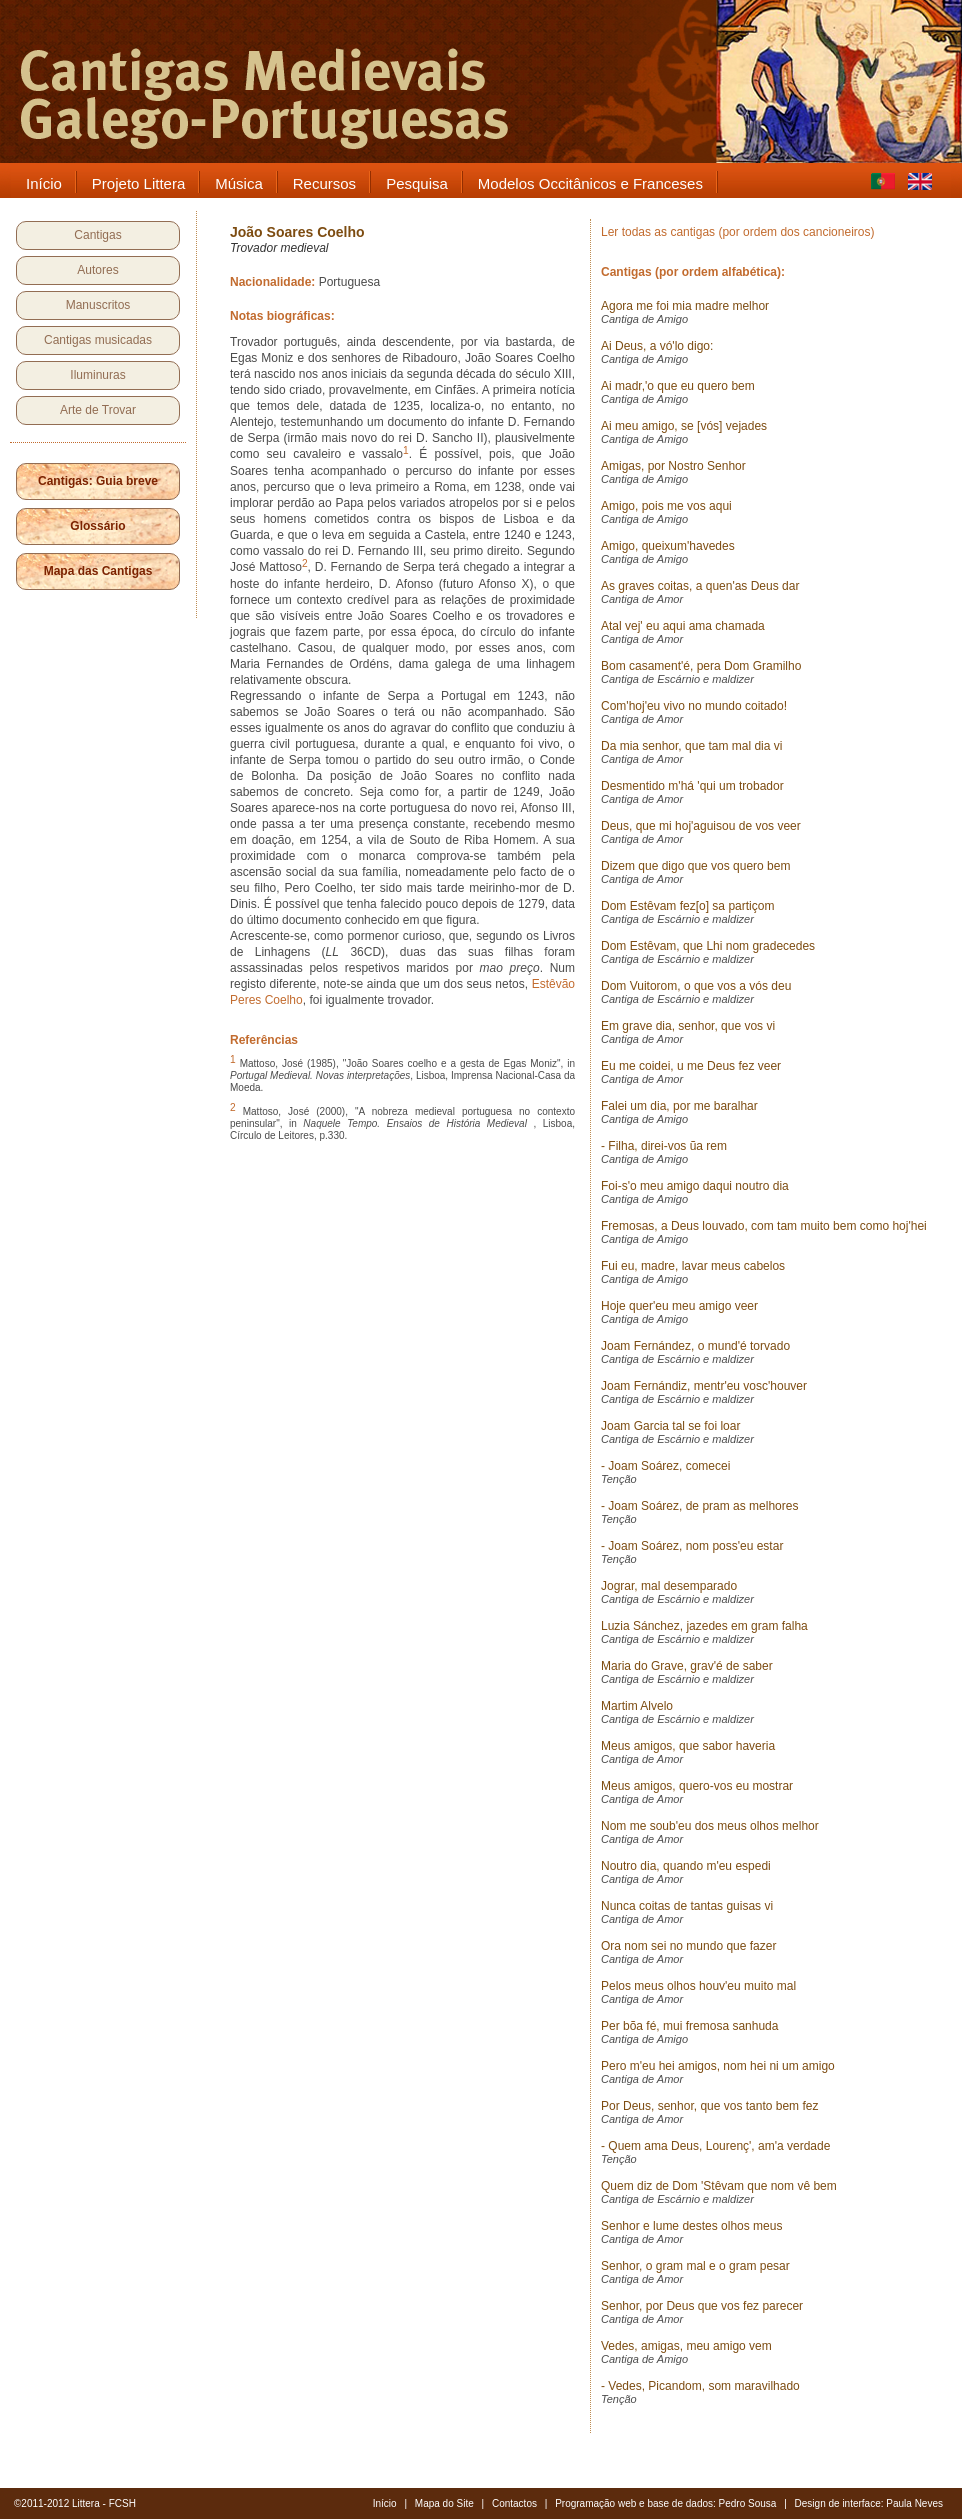  What do you see at coordinates (695, 866) in the screenshot?
I see `Dizem que digo que vos quero bem` at bounding box center [695, 866].